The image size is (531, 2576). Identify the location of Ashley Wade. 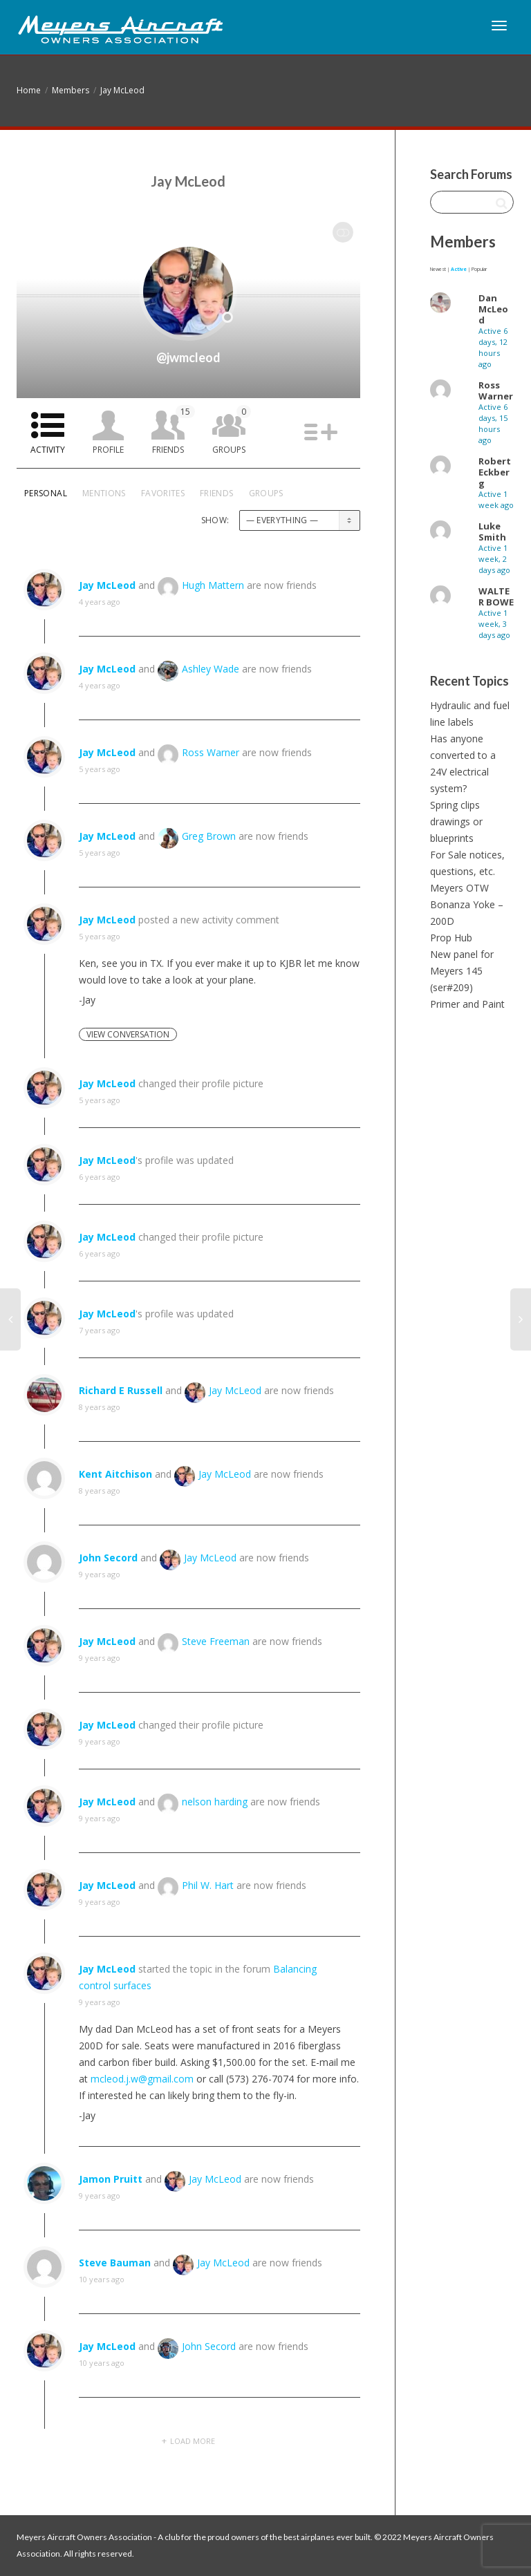
(210, 668).